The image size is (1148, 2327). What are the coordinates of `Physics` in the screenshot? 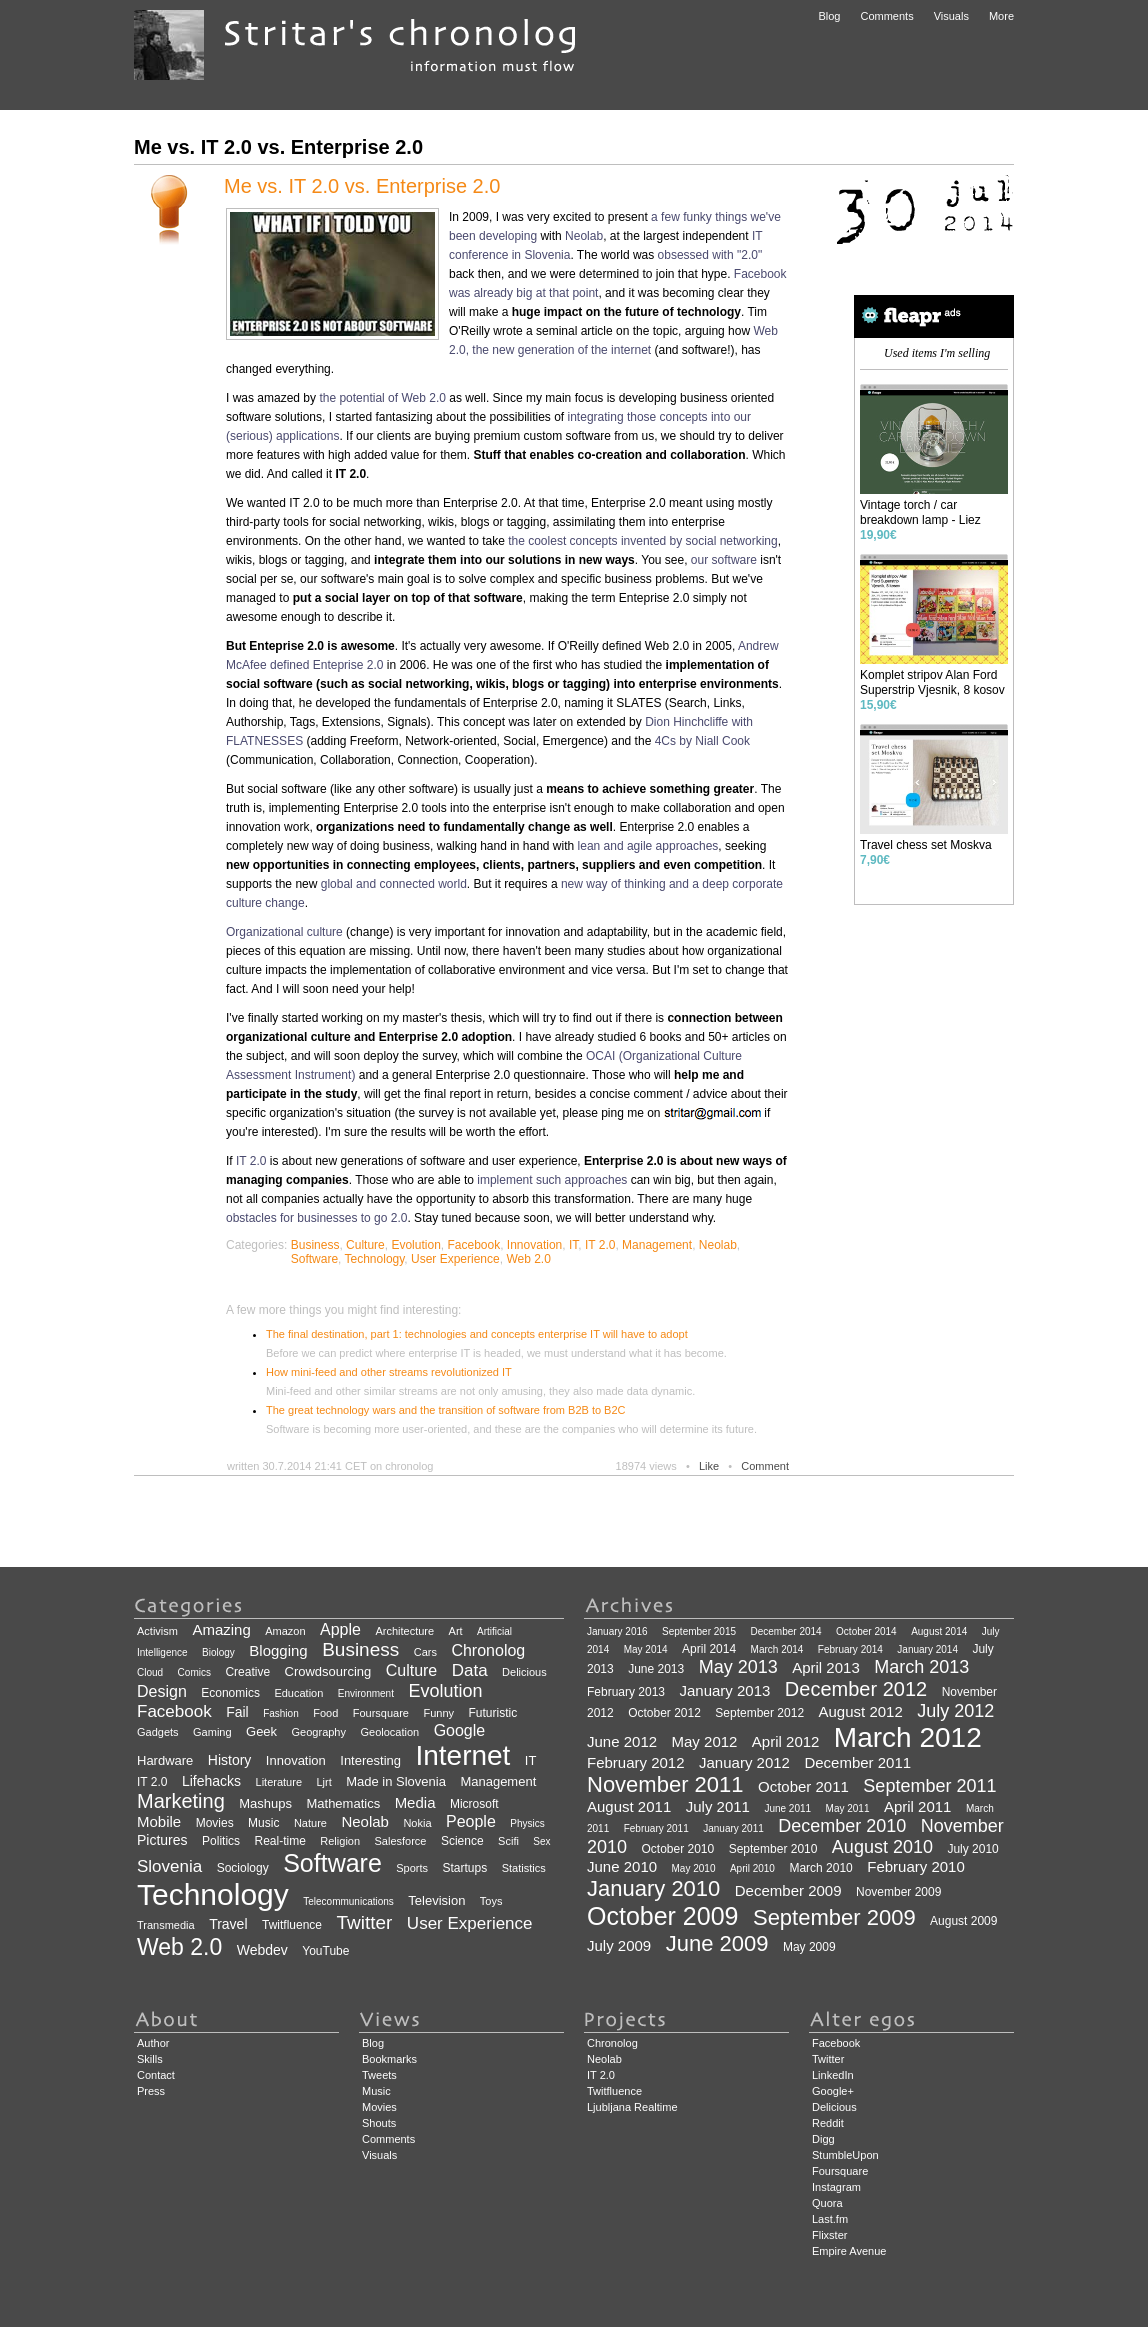 It's located at (527, 1823).